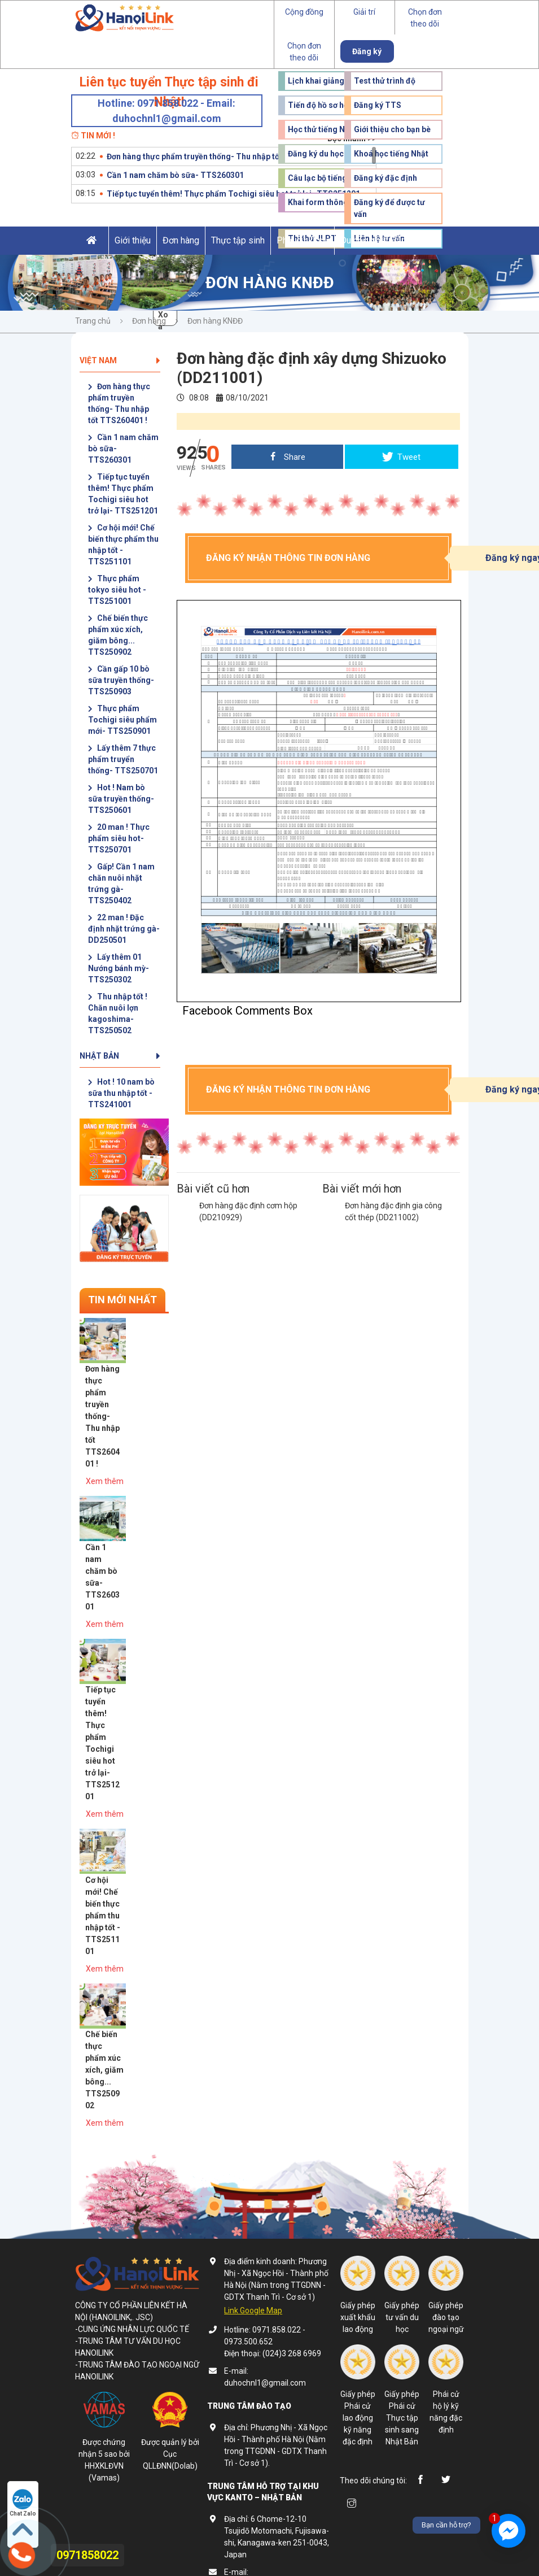 The image size is (539, 2576). I want to click on Đơn hàng đặc định cơm hộp (DD210929), so click(248, 1211).